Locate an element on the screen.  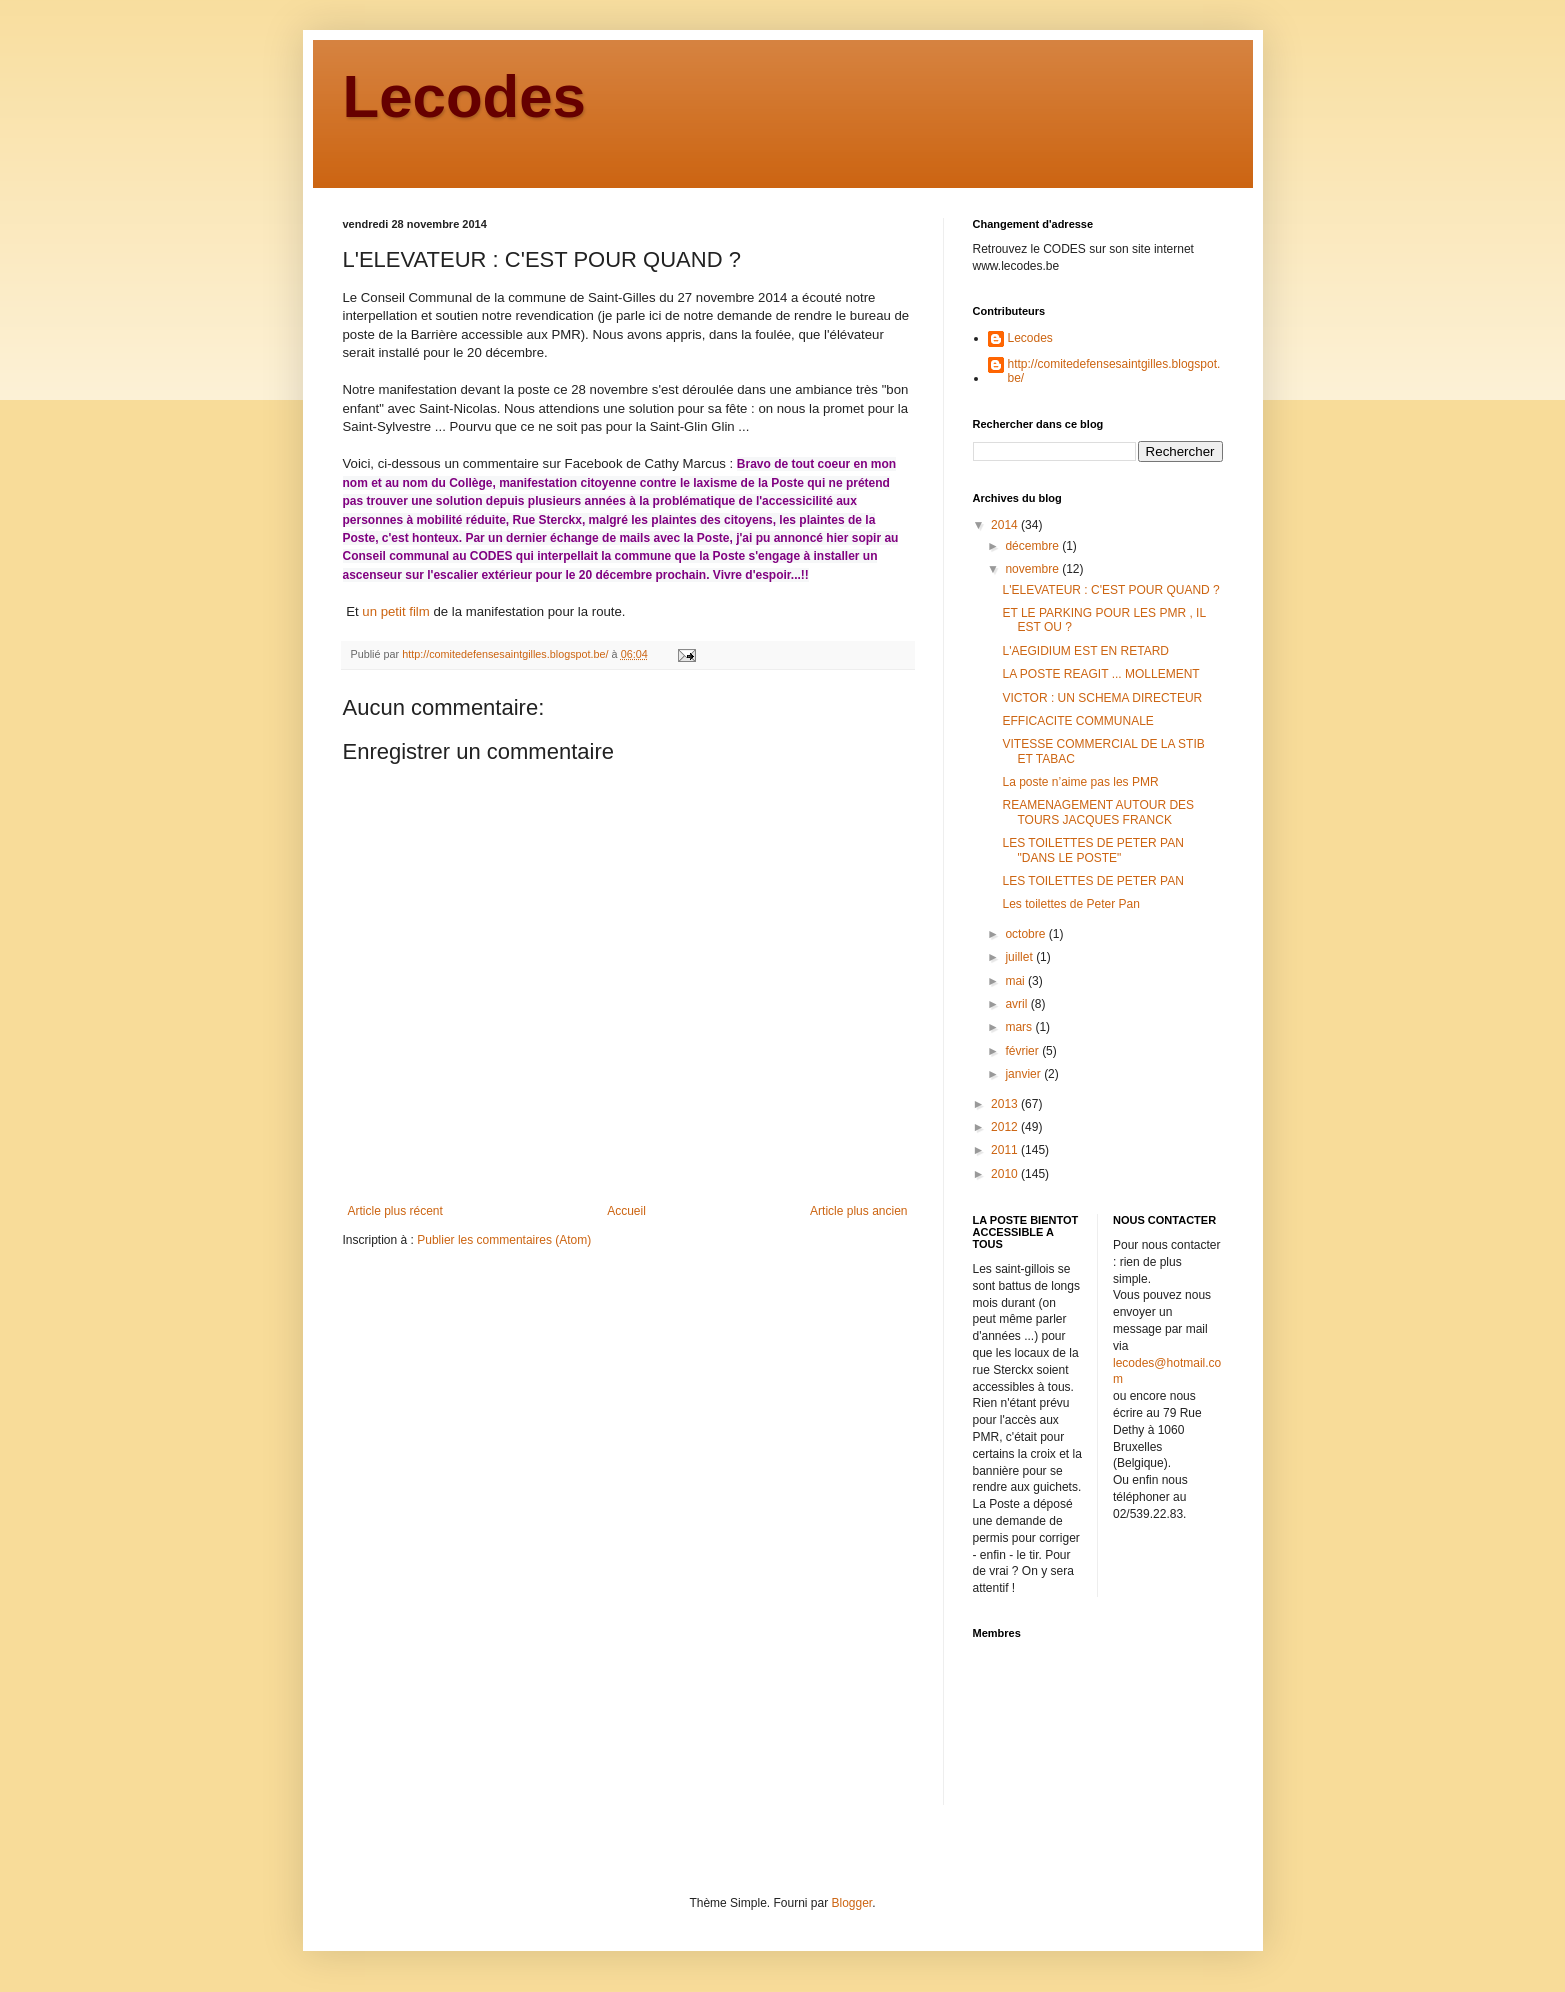
Blogger is located at coordinates (852, 1903).